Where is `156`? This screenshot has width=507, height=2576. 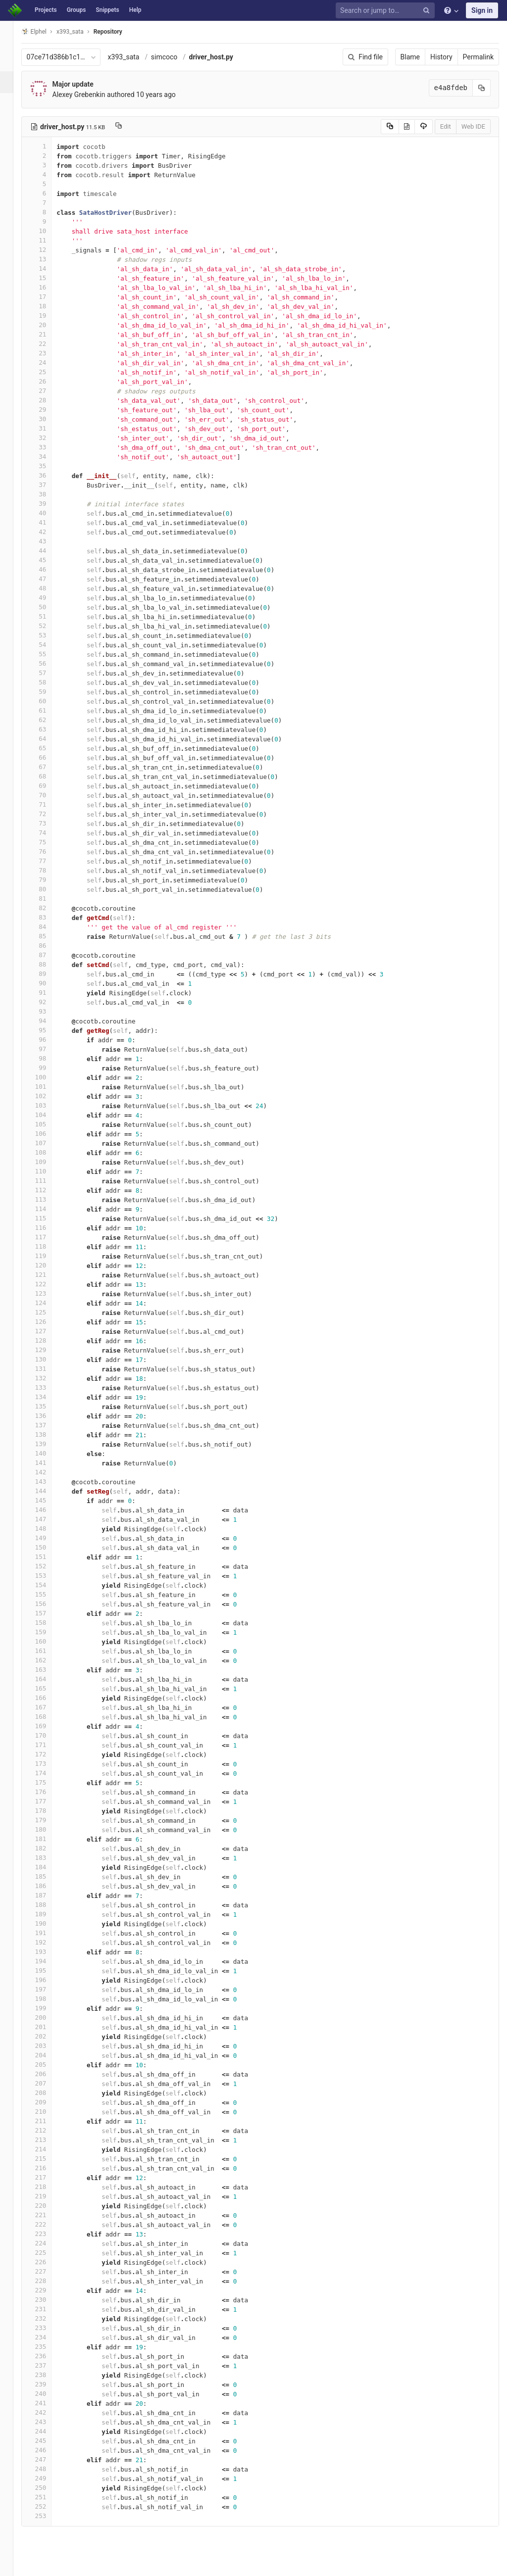 156 is located at coordinates (48, 1603).